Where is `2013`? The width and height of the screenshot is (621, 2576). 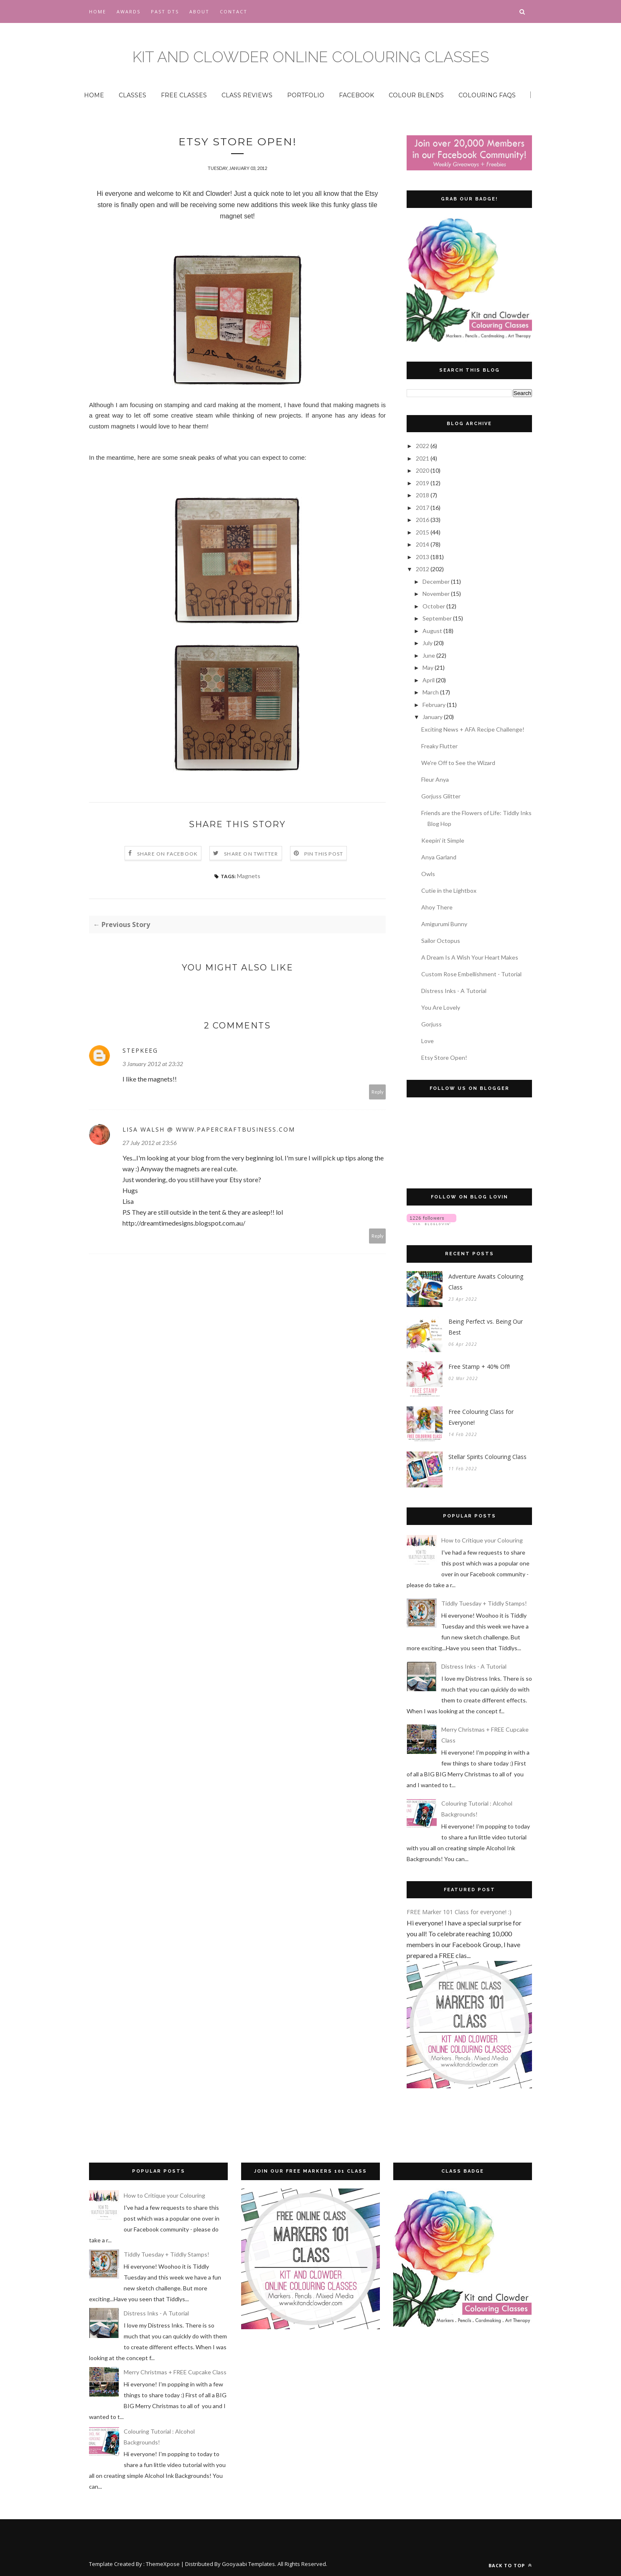
2013 is located at coordinates (423, 556).